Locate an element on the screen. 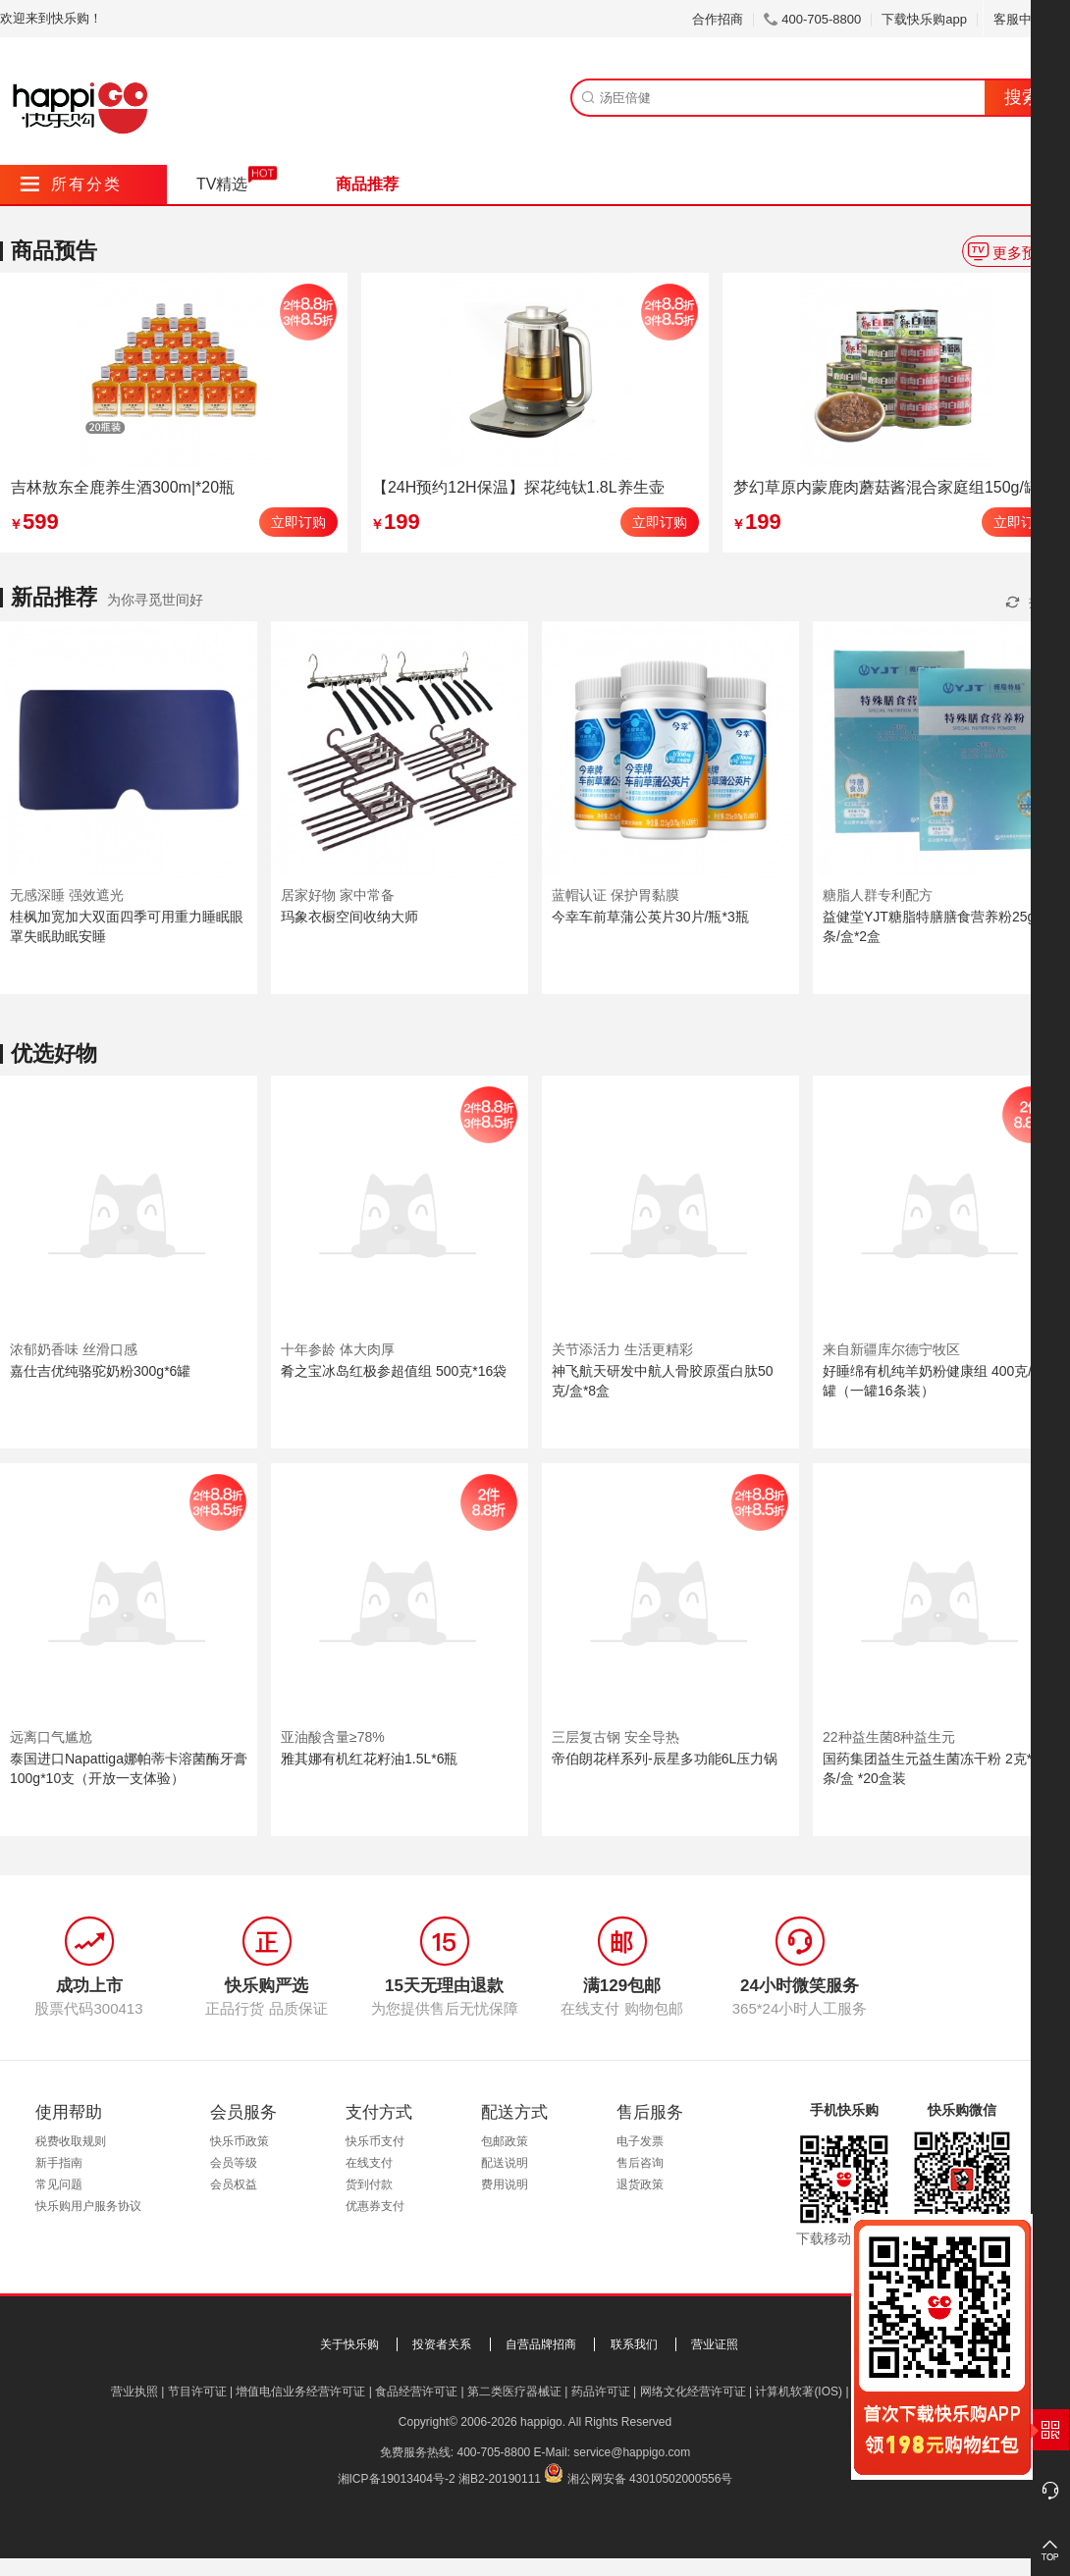 The height and width of the screenshot is (2576, 1070). 合作招商 is located at coordinates (717, 19).